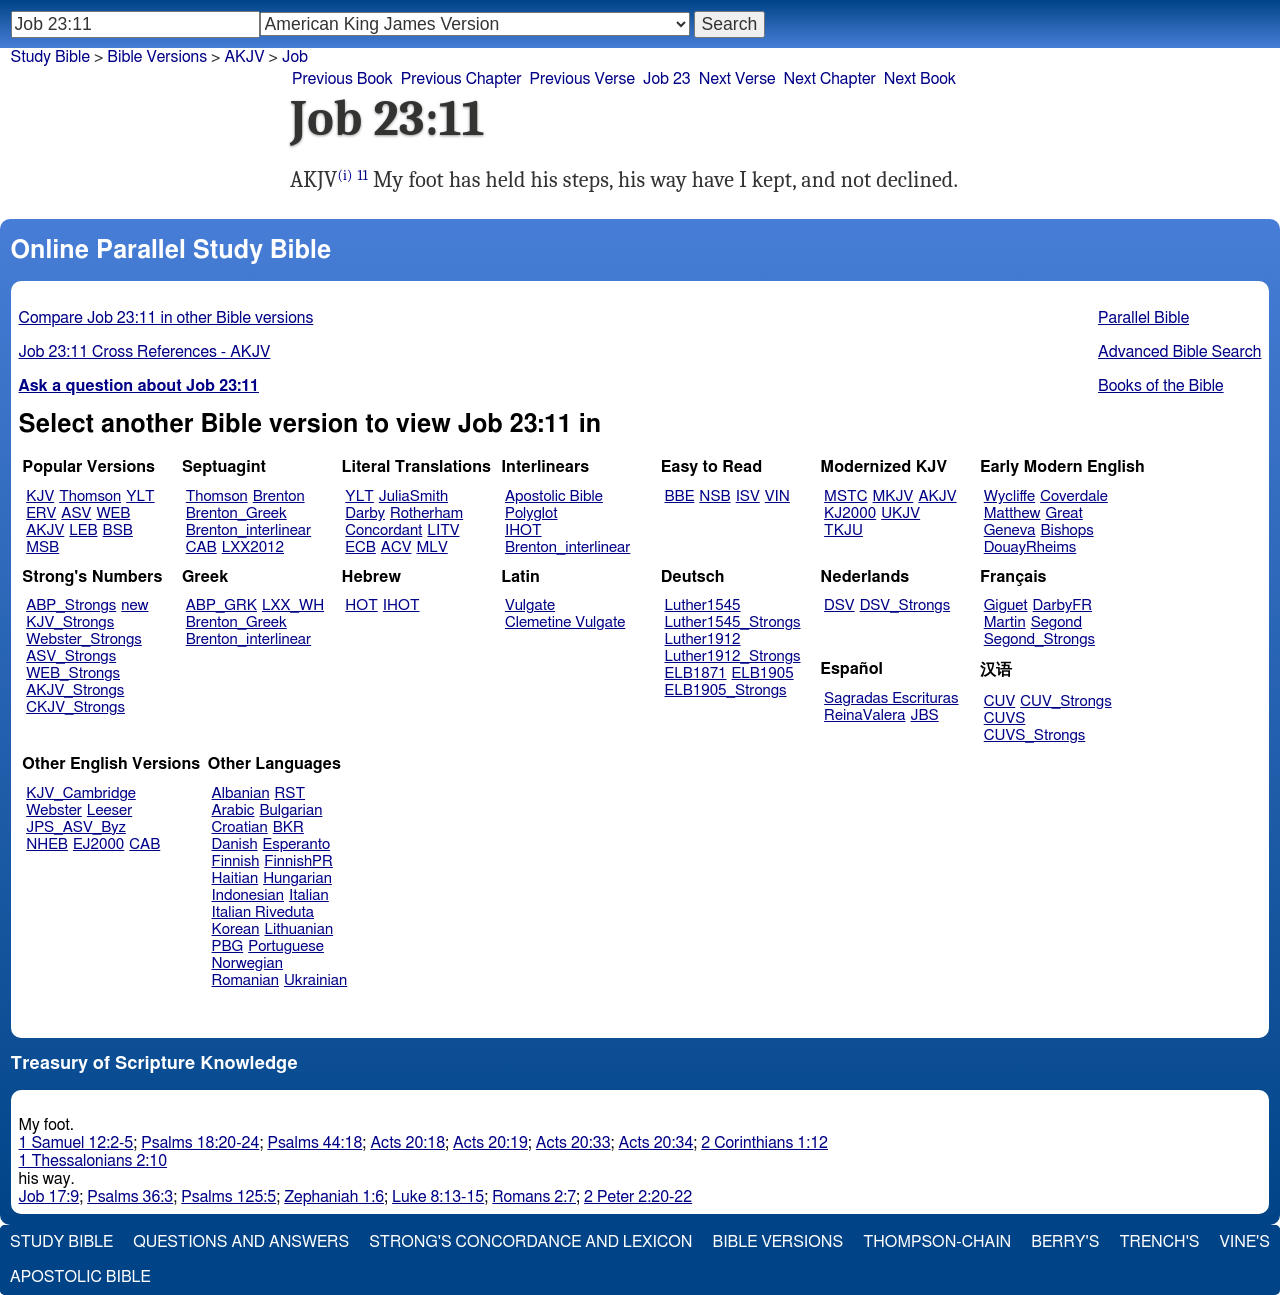 Image resolution: width=1280 pixels, height=1295 pixels. What do you see at coordinates (71, 605) in the screenshot?
I see `ABP_Strongs` at bounding box center [71, 605].